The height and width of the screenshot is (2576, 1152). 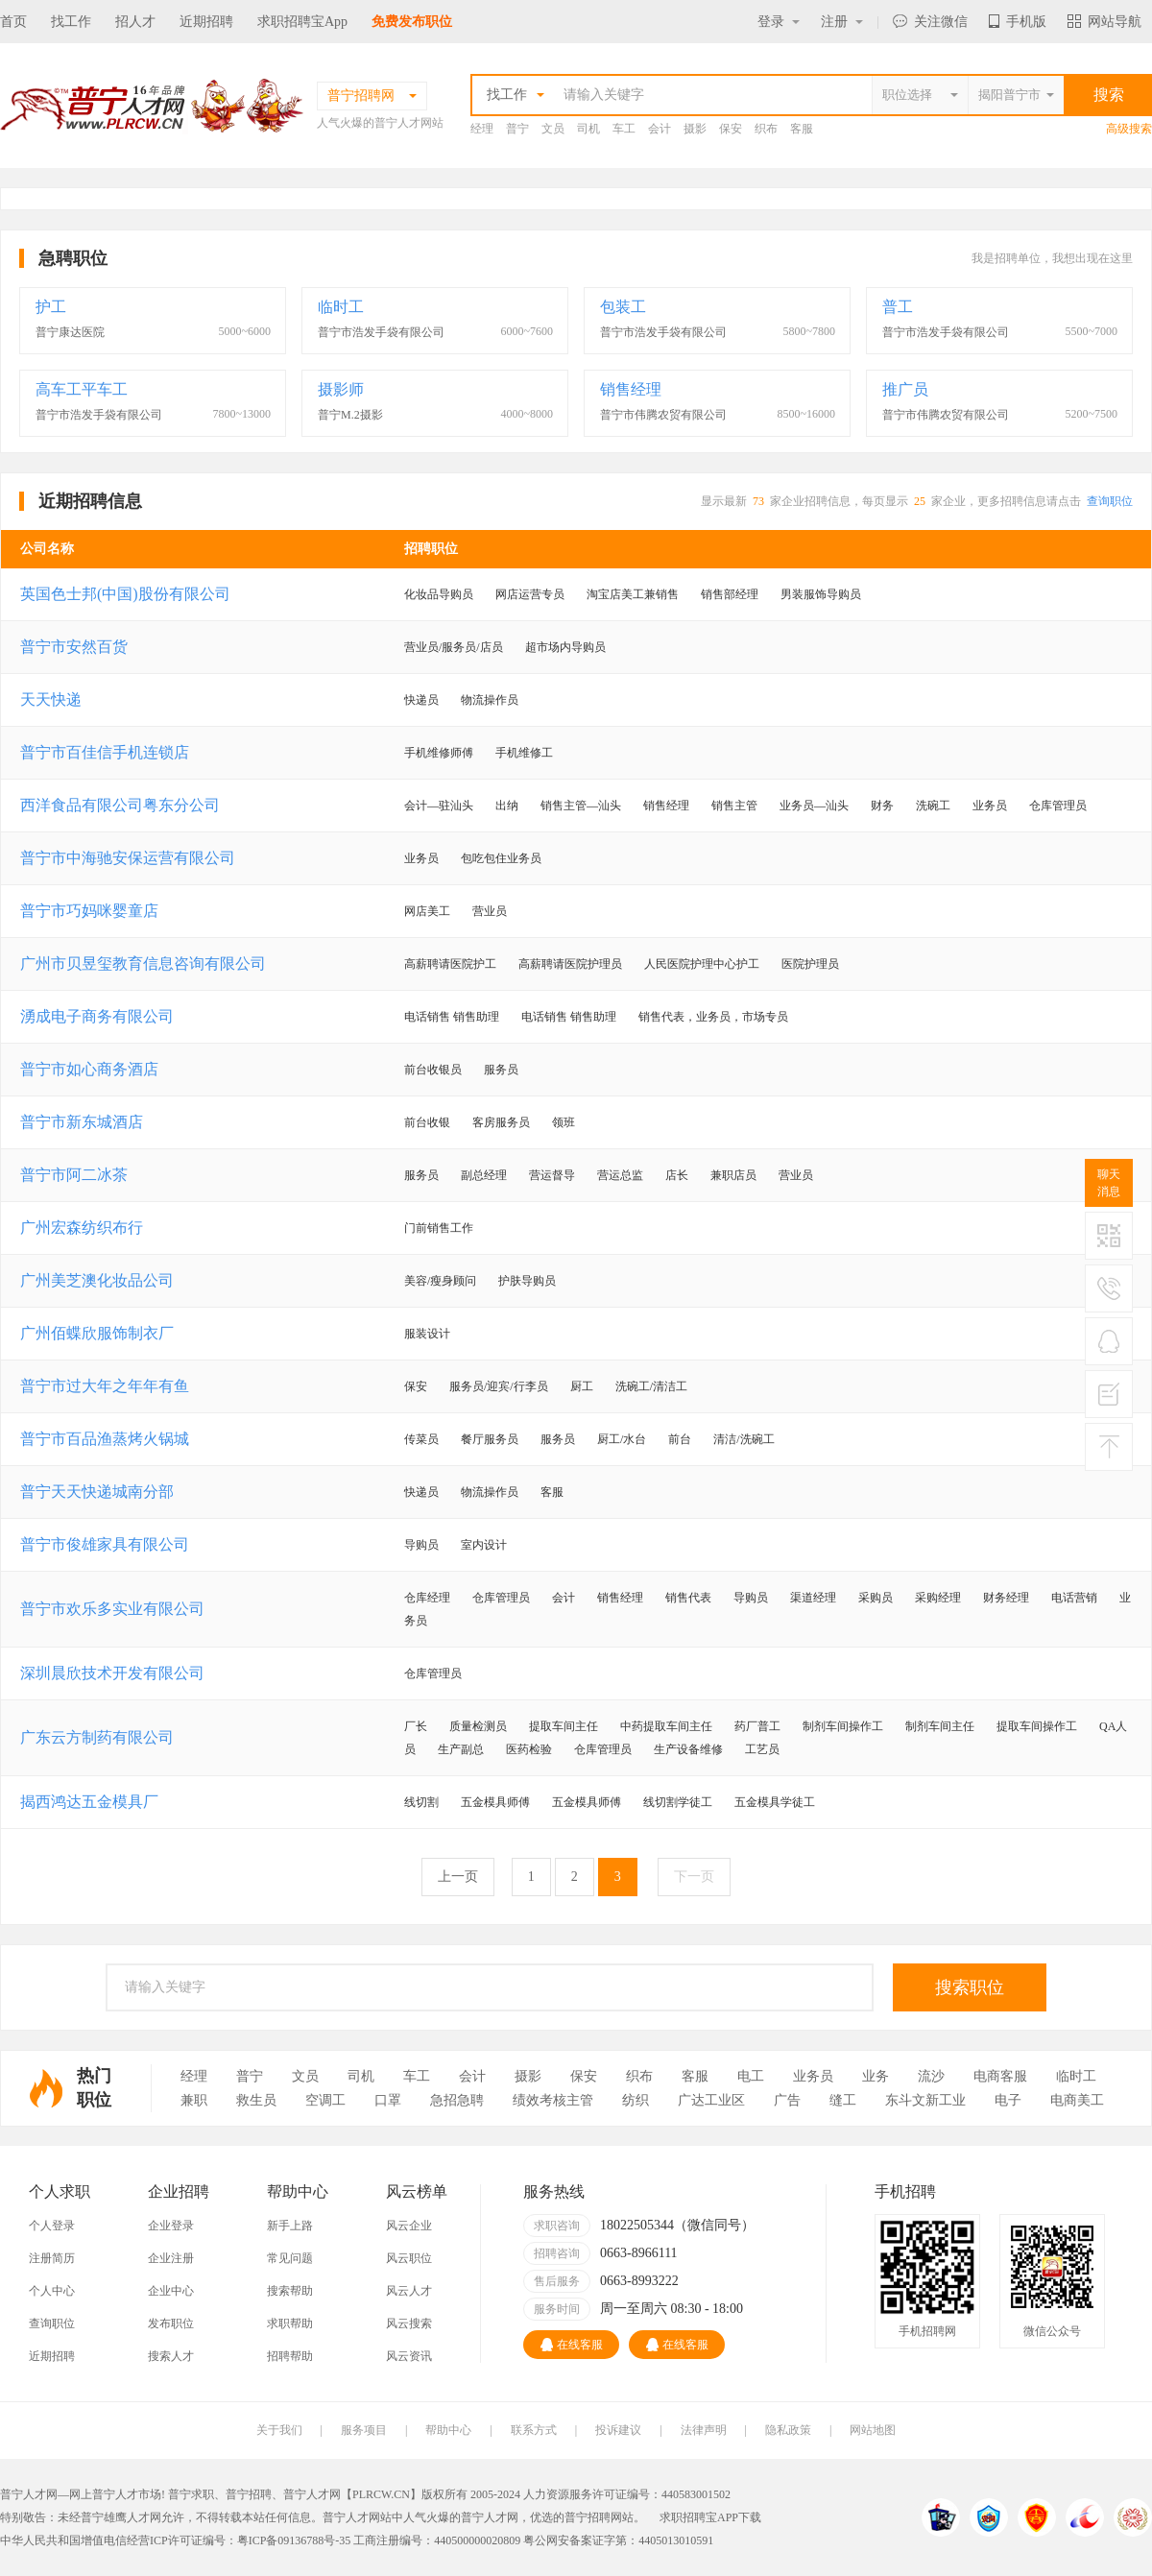 I want to click on 隐私政策, so click(x=788, y=2430).